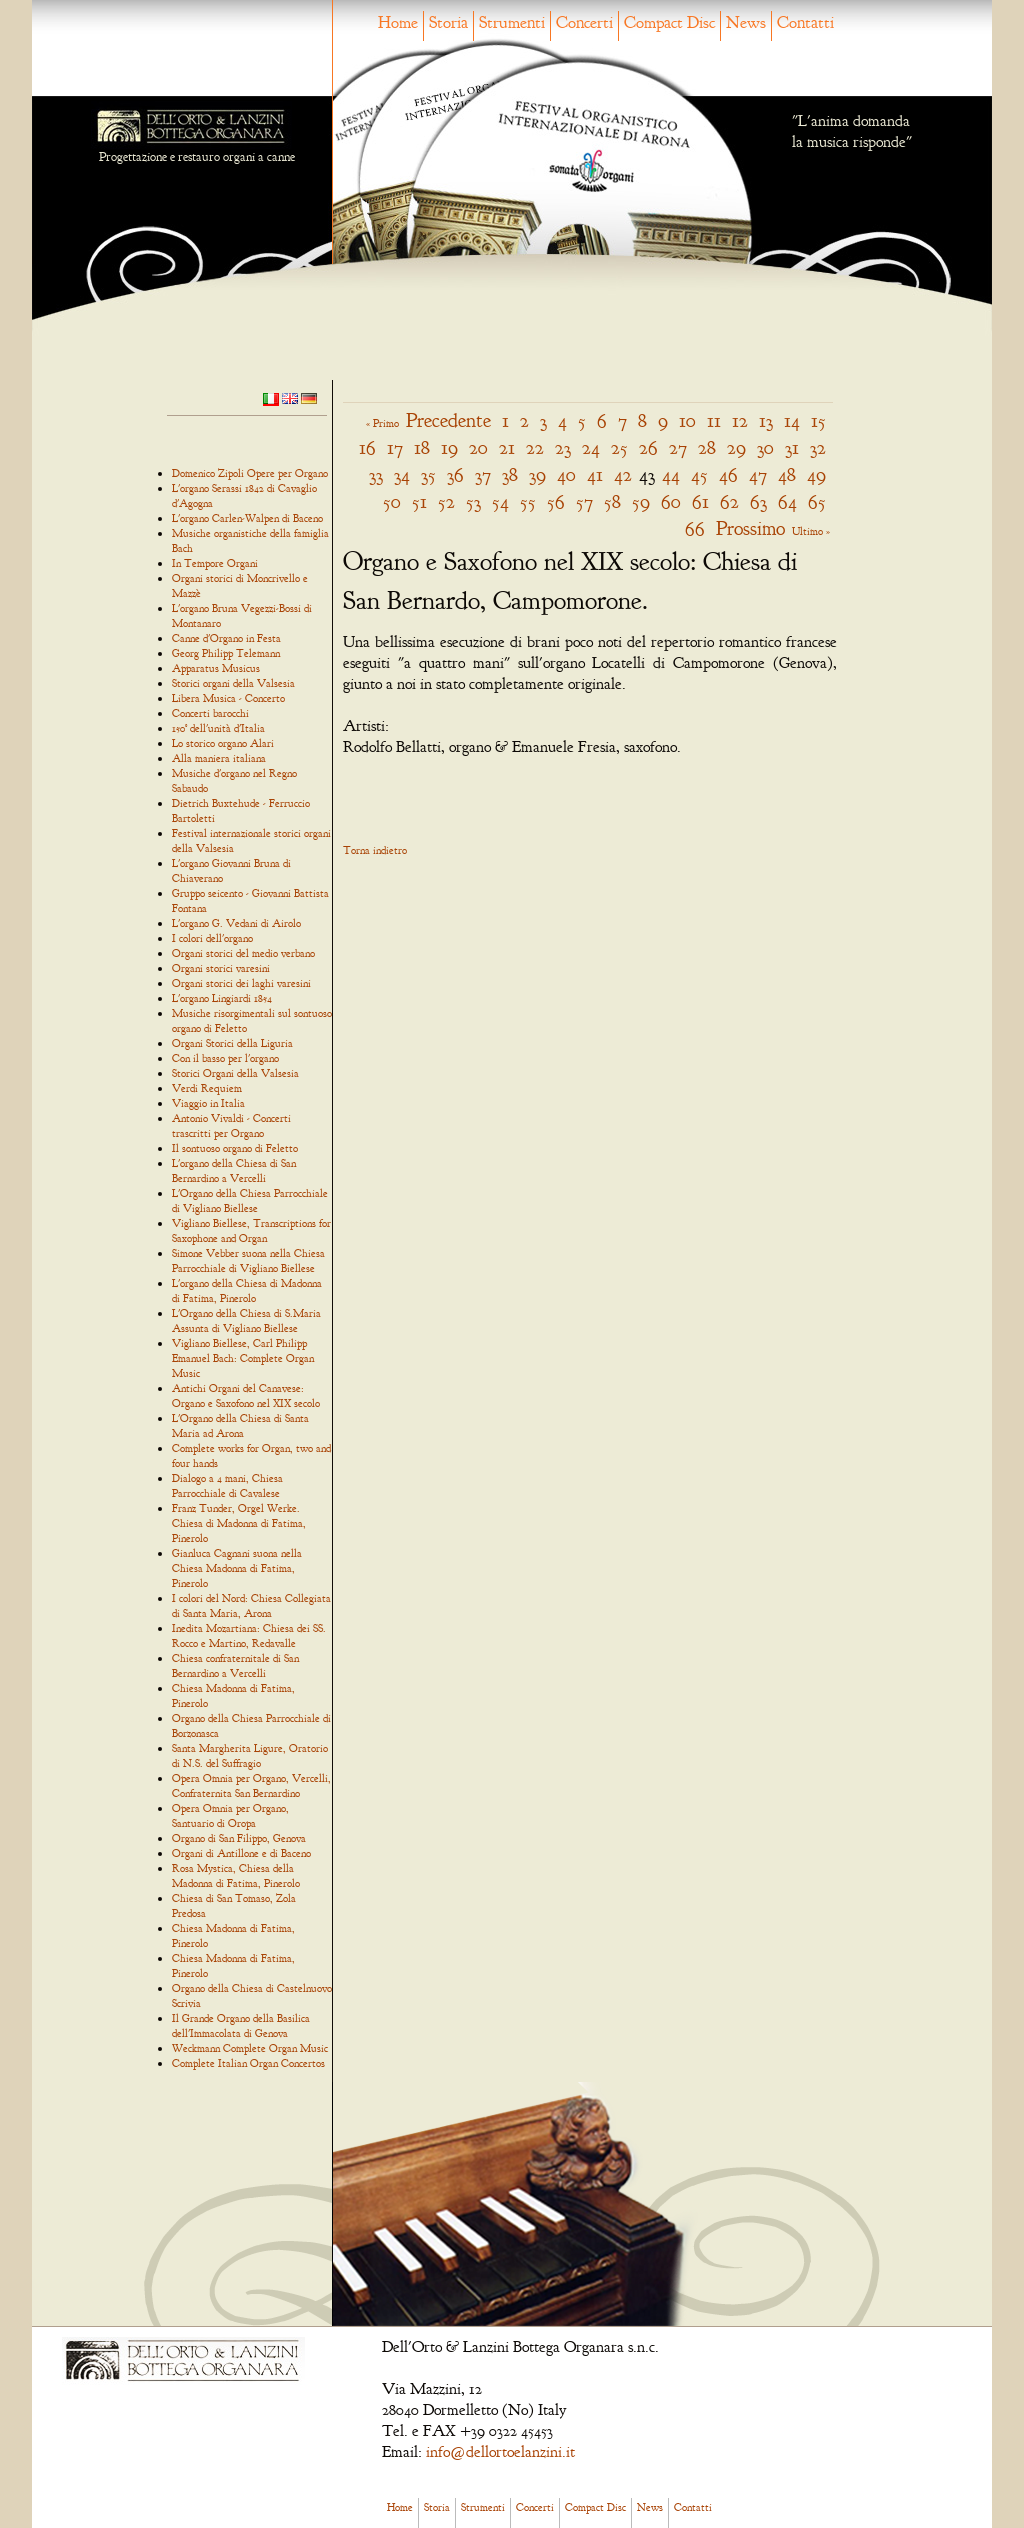 This screenshot has height=2528, width=1024. I want to click on Dialogo a 4 mani, Chiesa Parrocchiale di Cavalese, so click(227, 1485).